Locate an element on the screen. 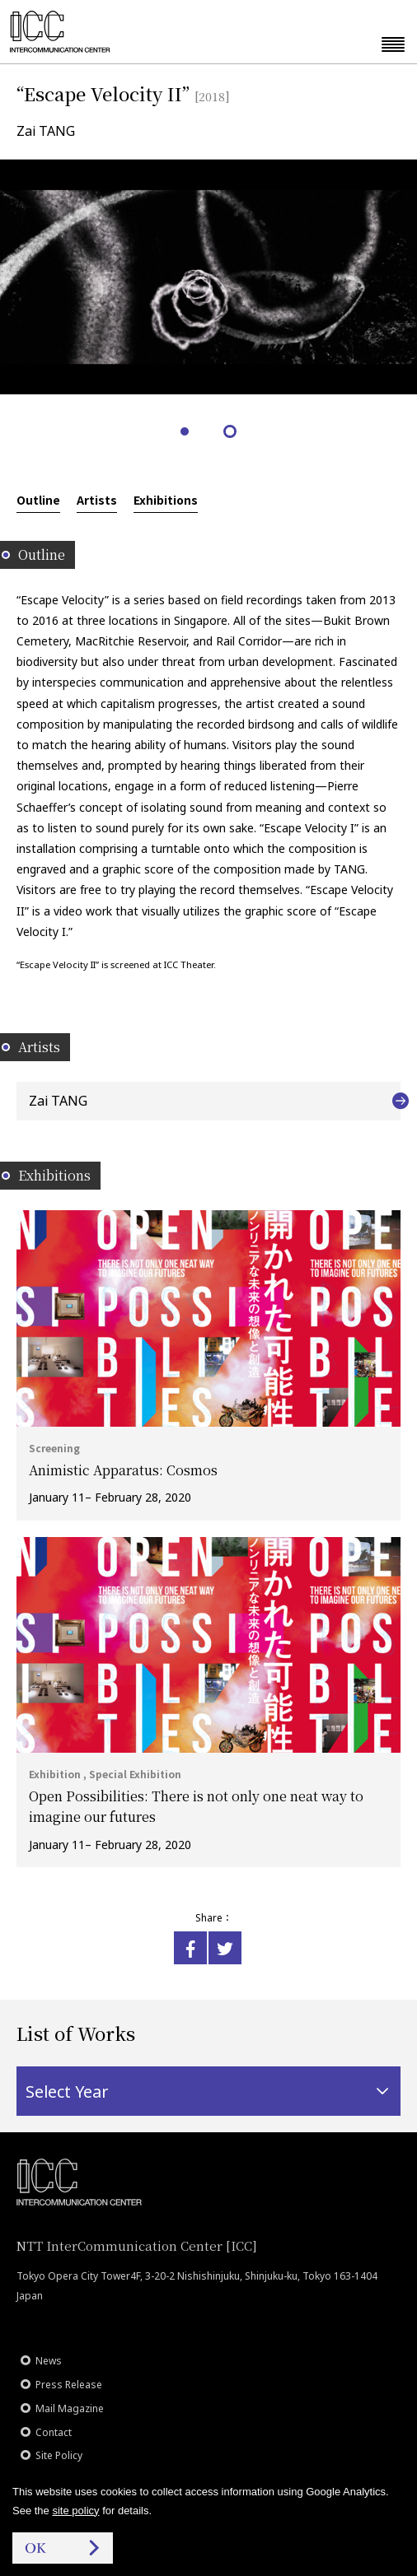 The width and height of the screenshot is (417, 2576). site policy is located at coordinates (75, 2510).